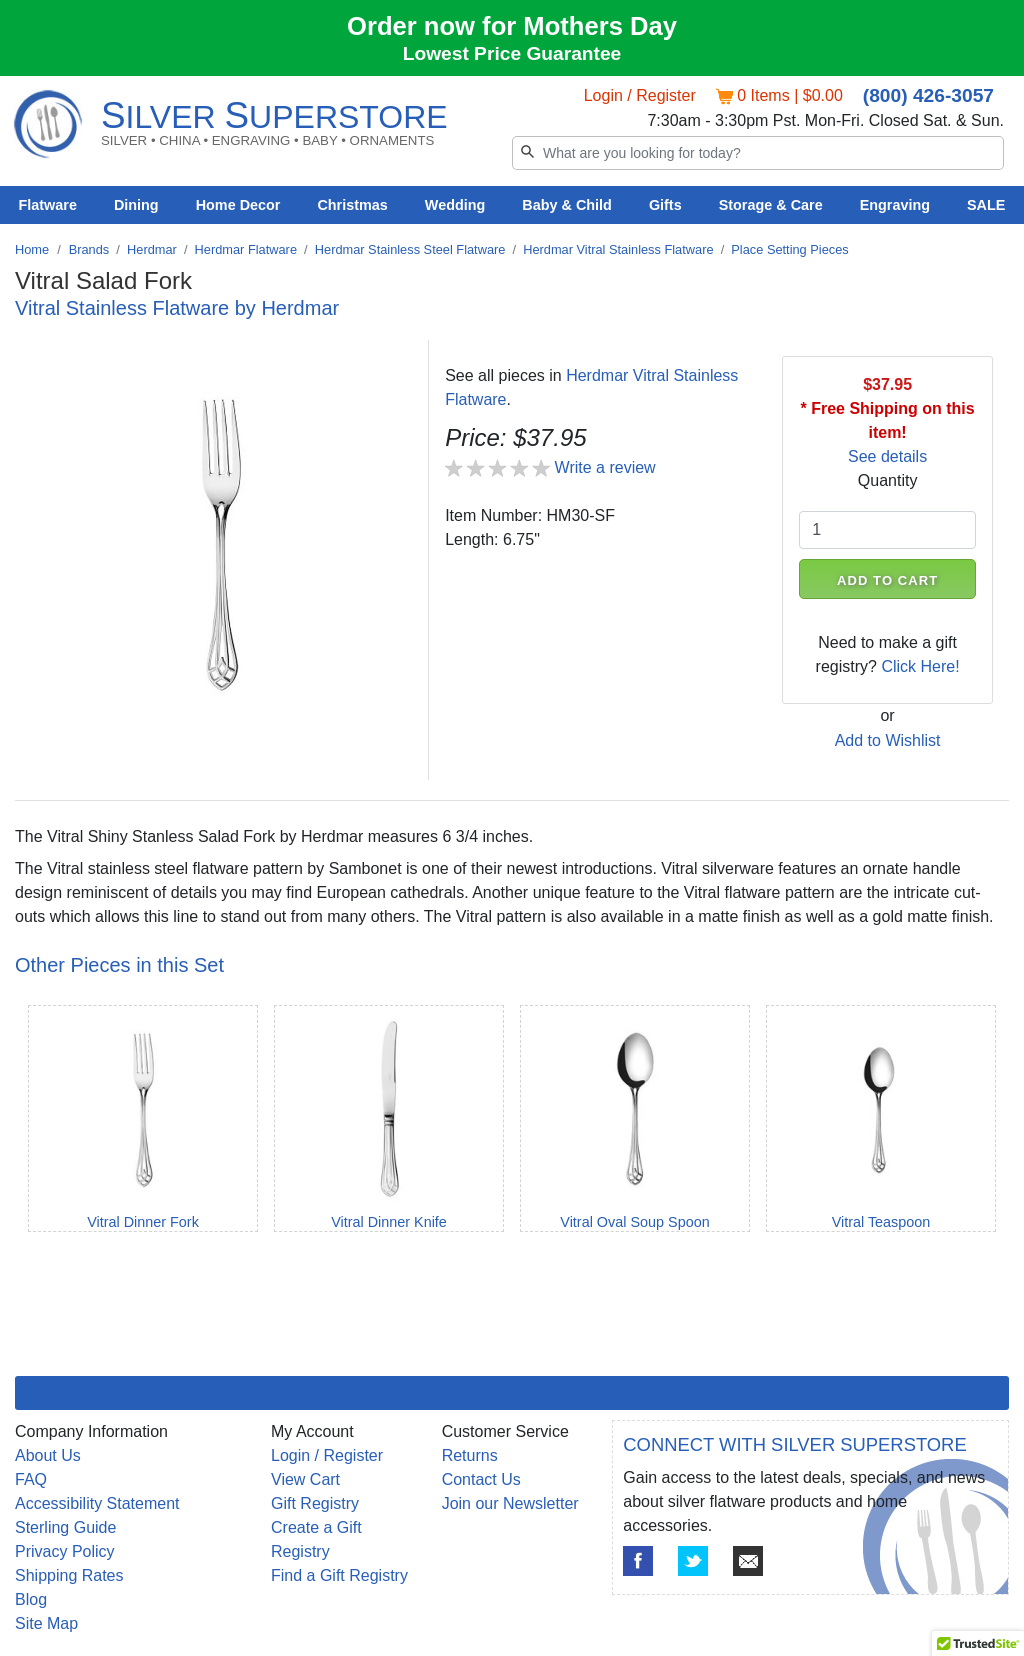 The width and height of the screenshot is (1024, 1656). Describe the element at coordinates (928, 95) in the screenshot. I see `(800) 426-3057` at that location.